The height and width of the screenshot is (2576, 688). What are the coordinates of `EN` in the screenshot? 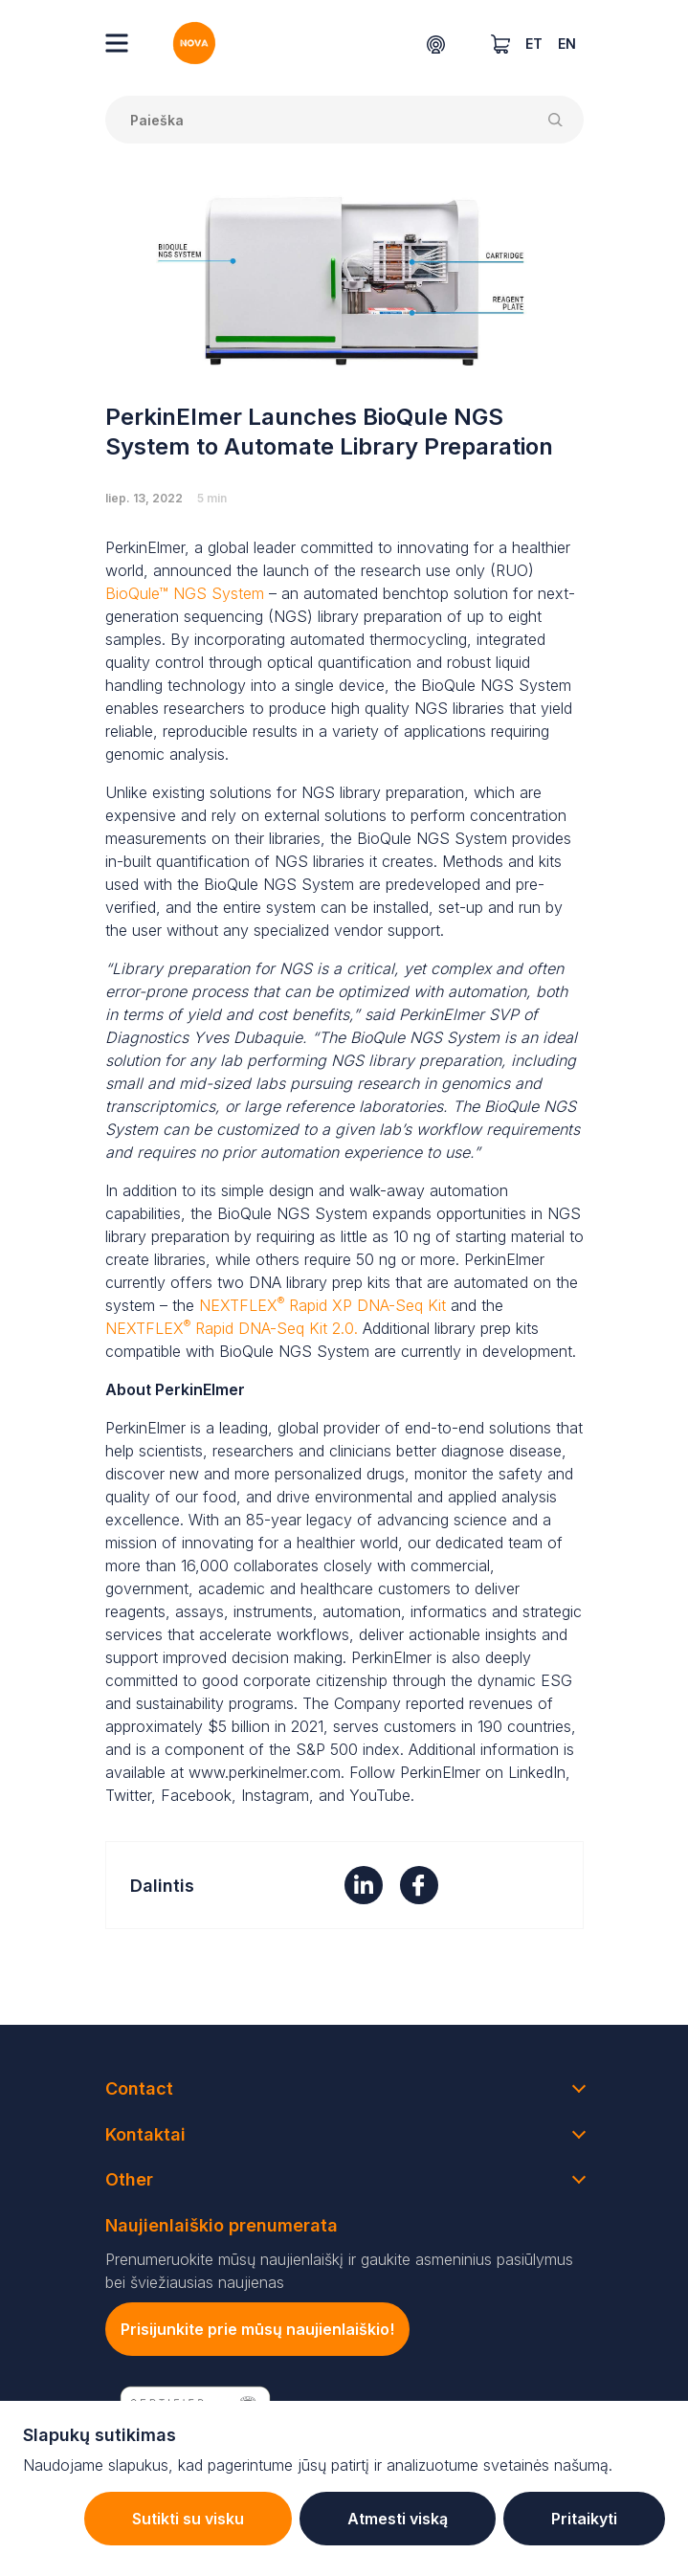 It's located at (567, 43).